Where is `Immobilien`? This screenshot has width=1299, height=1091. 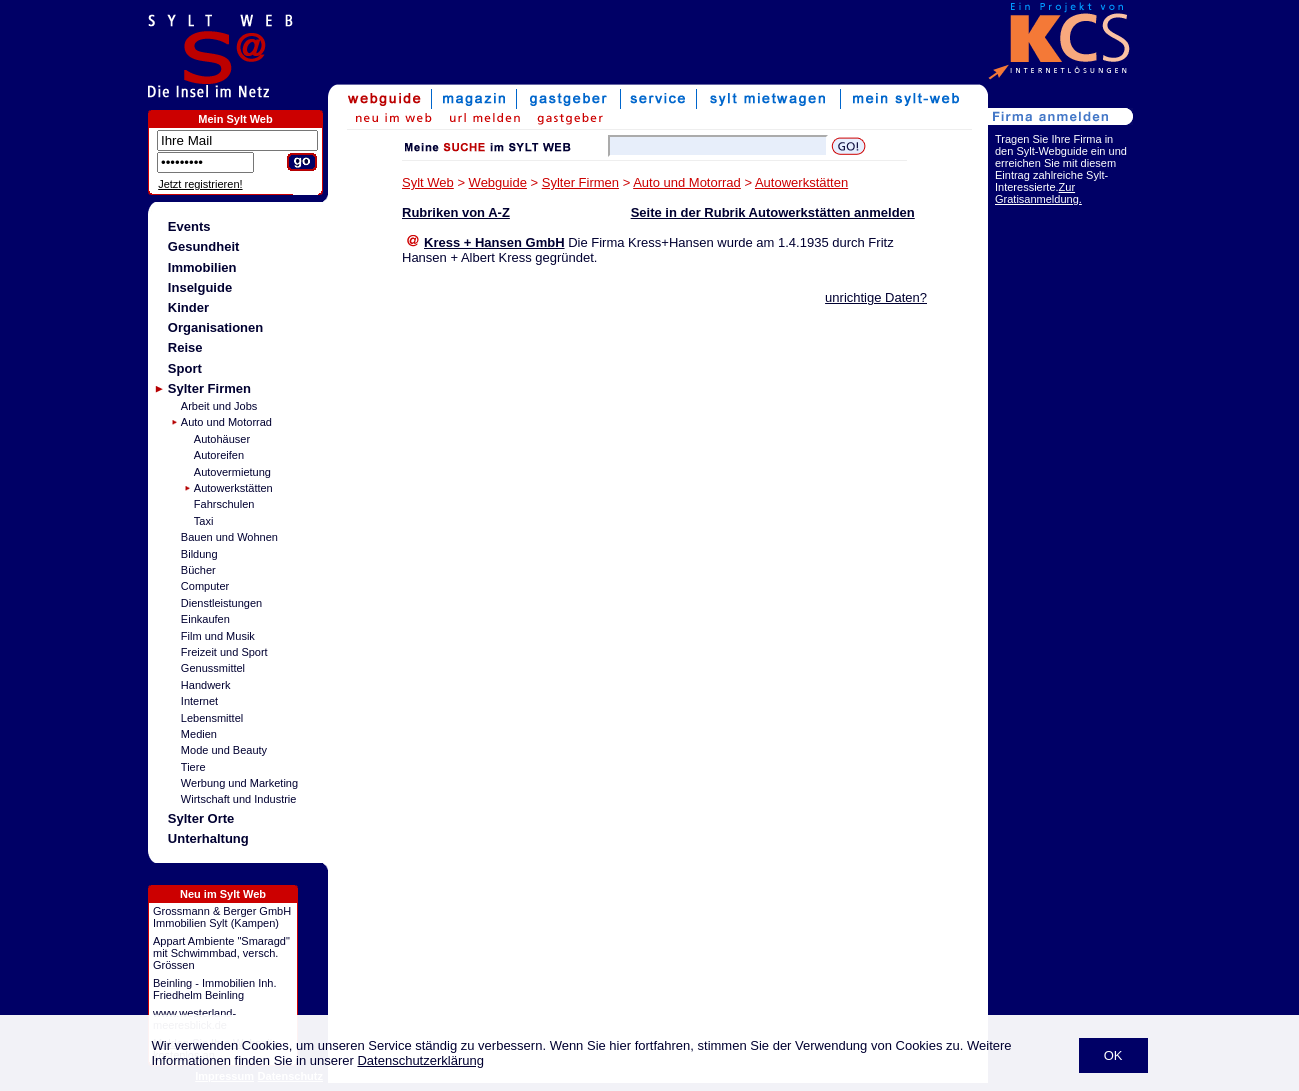
Immobilien is located at coordinates (202, 267).